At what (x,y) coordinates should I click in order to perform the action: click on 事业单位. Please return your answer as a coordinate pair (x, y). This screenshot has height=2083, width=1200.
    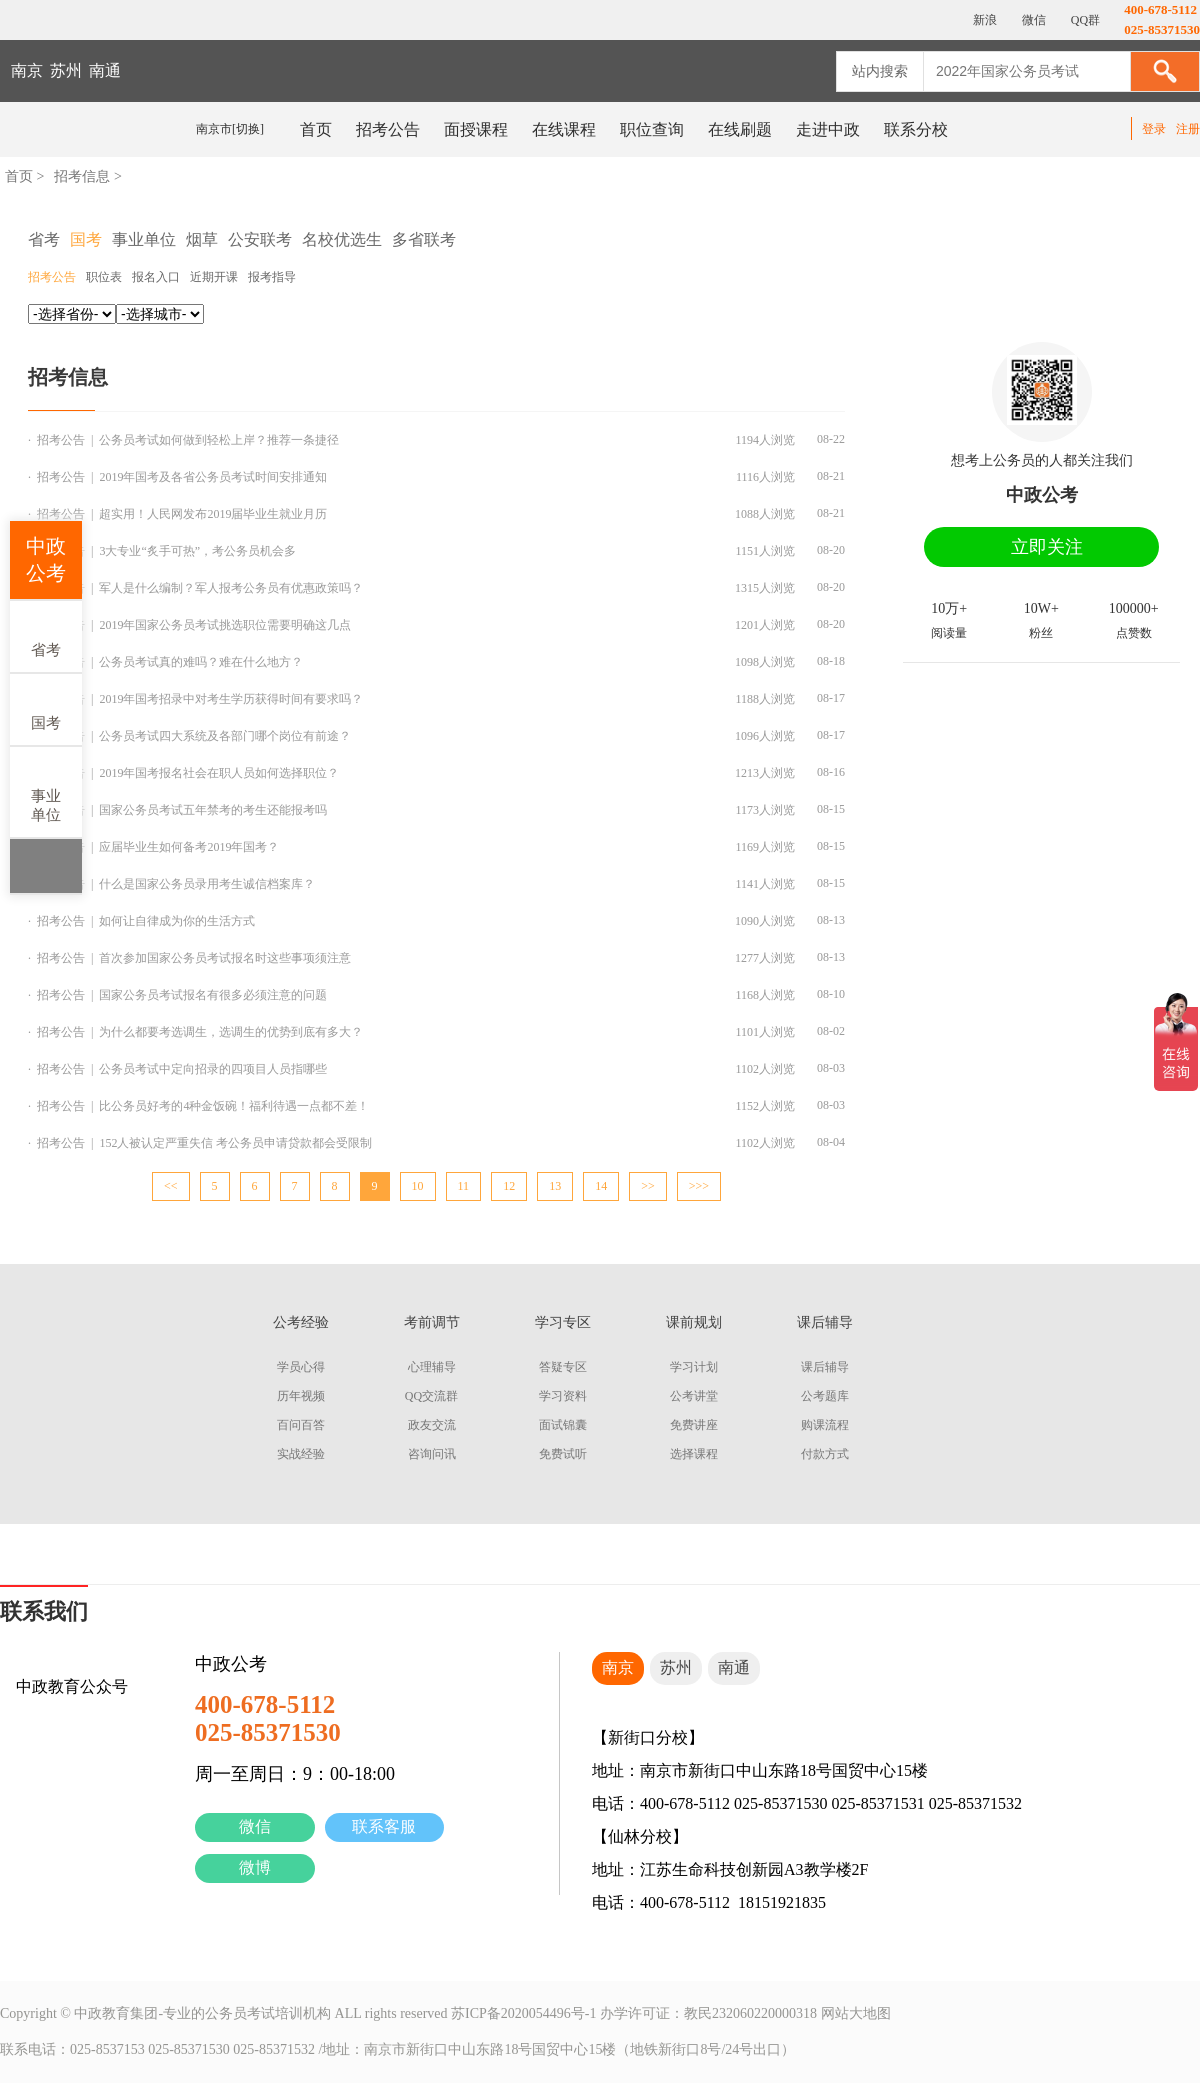
    Looking at the image, I should click on (46, 791).